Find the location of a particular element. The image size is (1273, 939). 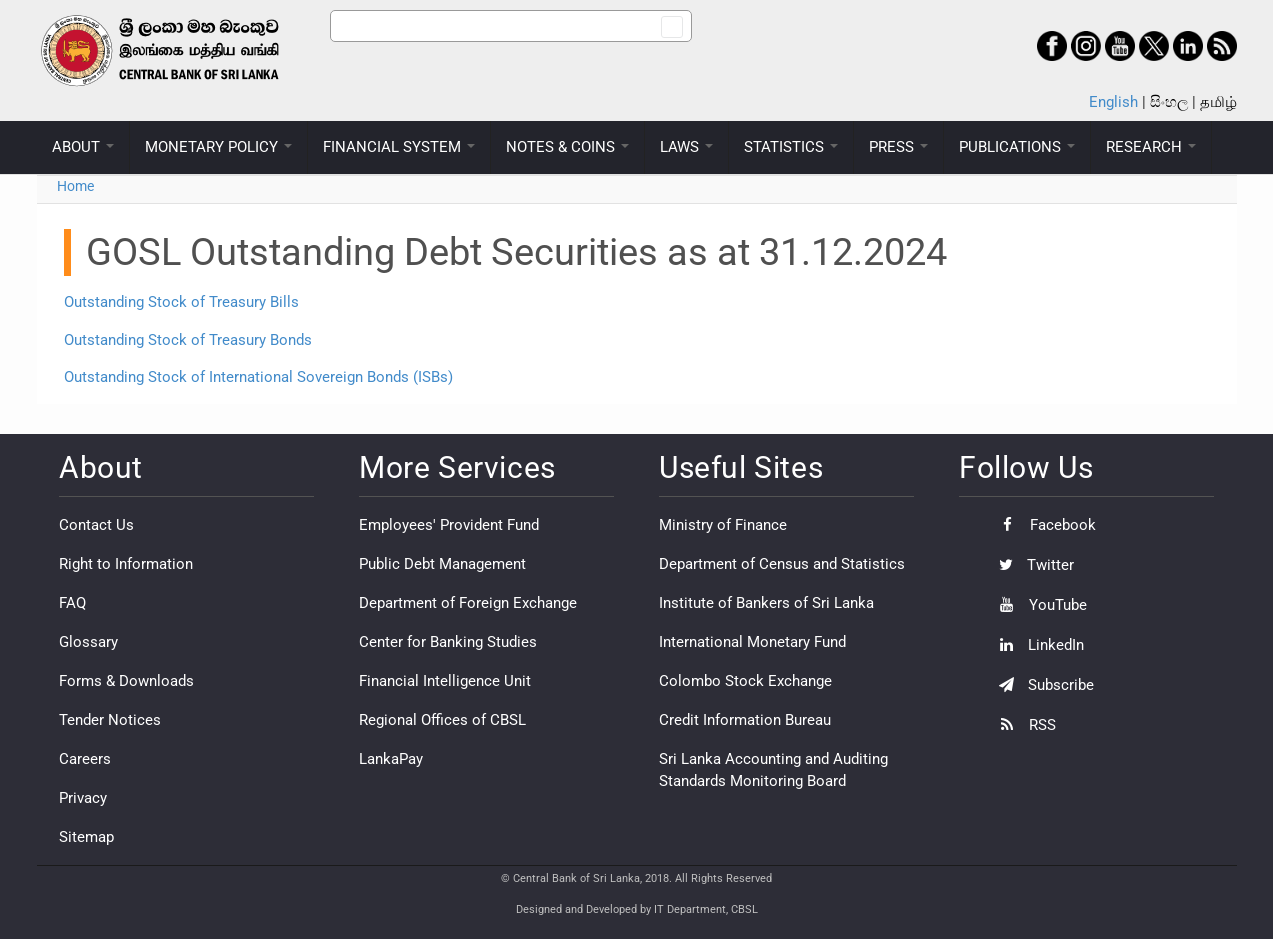

Sitemap is located at coordinates (86, 837).